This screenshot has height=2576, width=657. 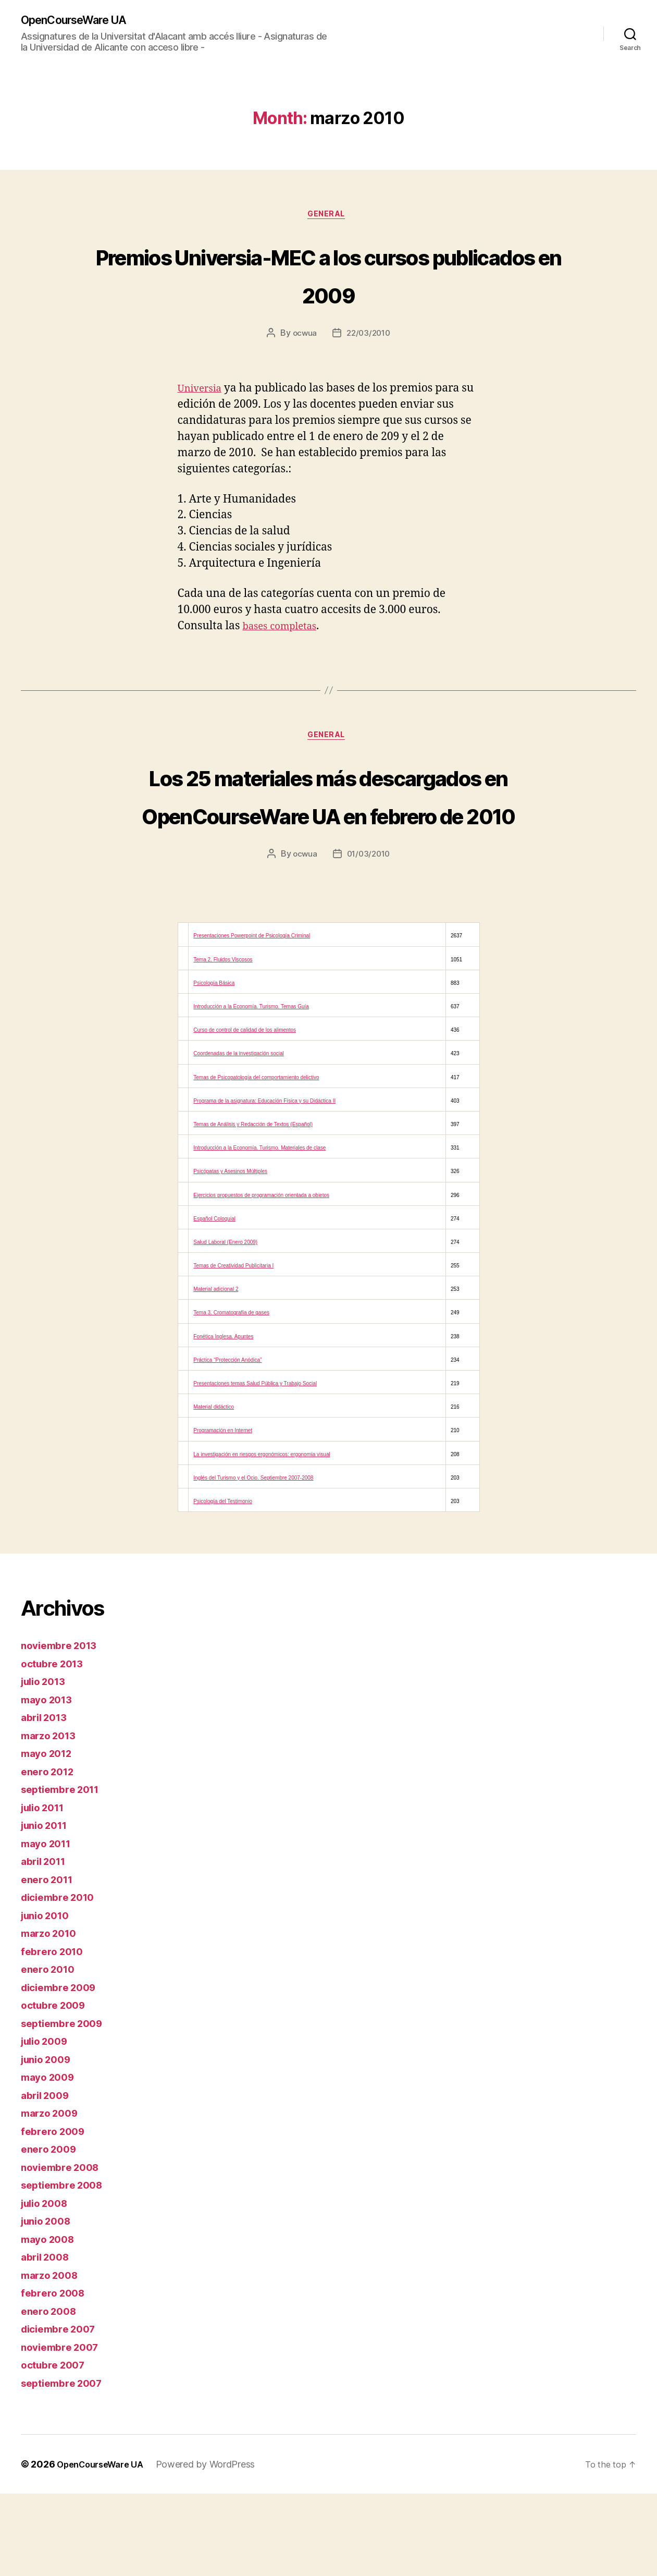 What do you see at coordinates (46, 1889) in the screenshot?
I see `julio 2011` at bounding box center [46, 1889].